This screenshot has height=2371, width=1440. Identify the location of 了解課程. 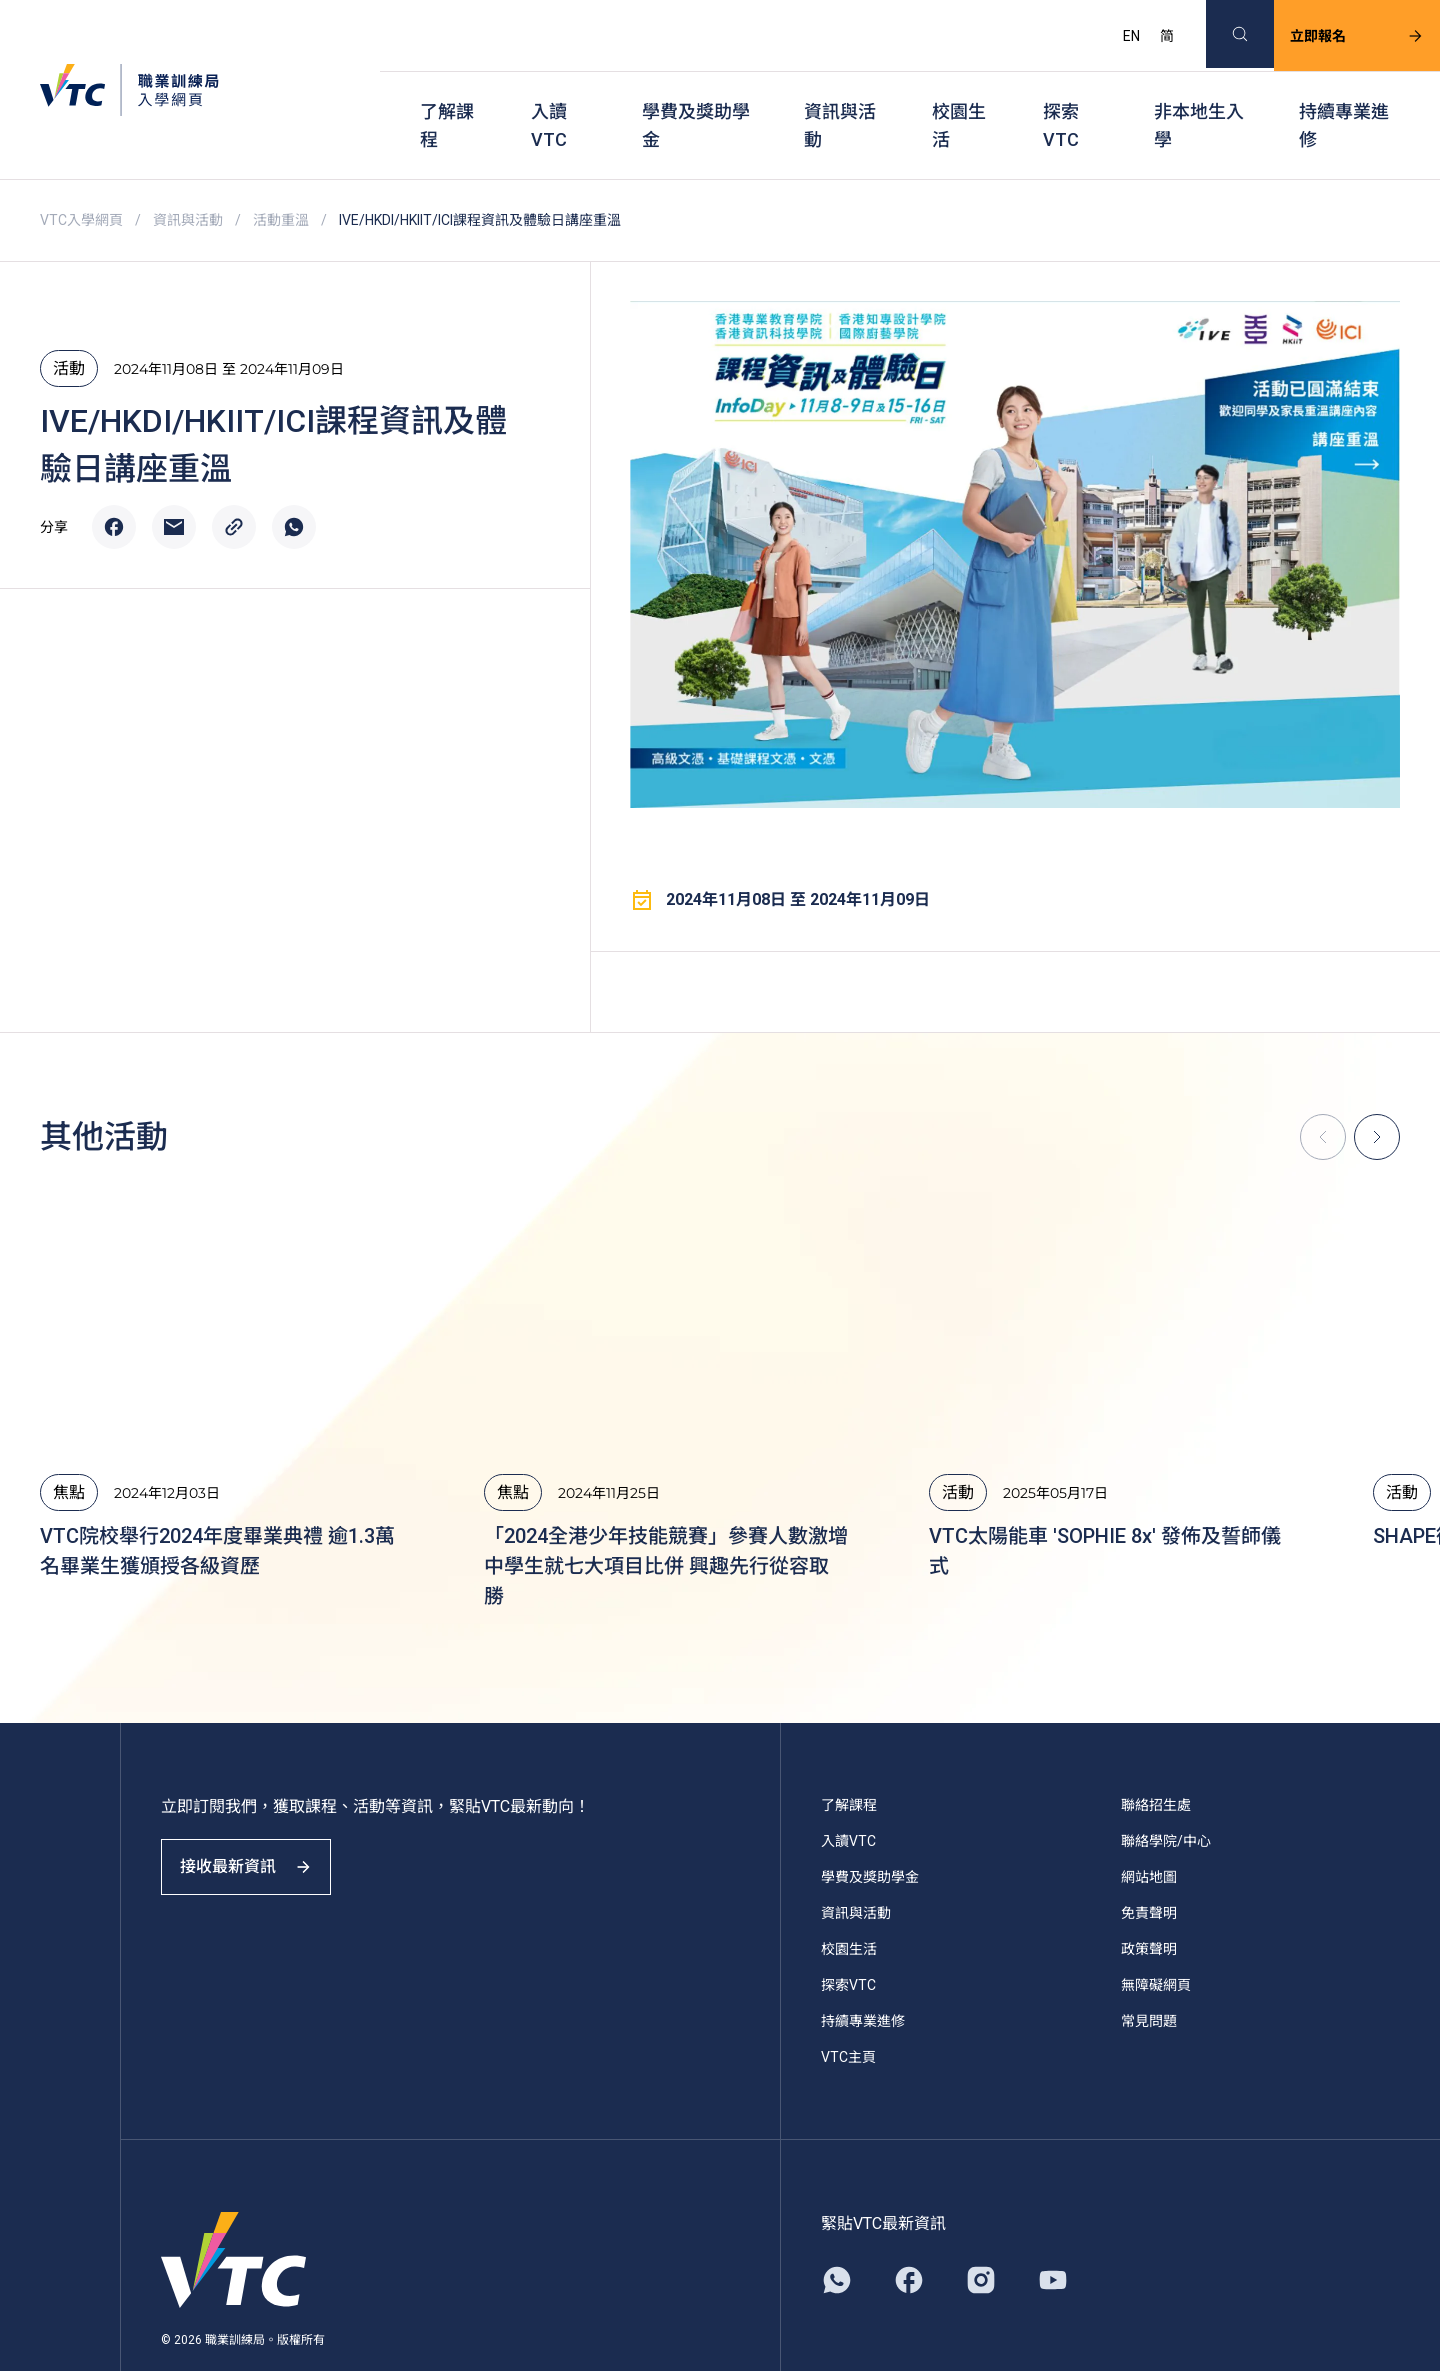
(447, 90).